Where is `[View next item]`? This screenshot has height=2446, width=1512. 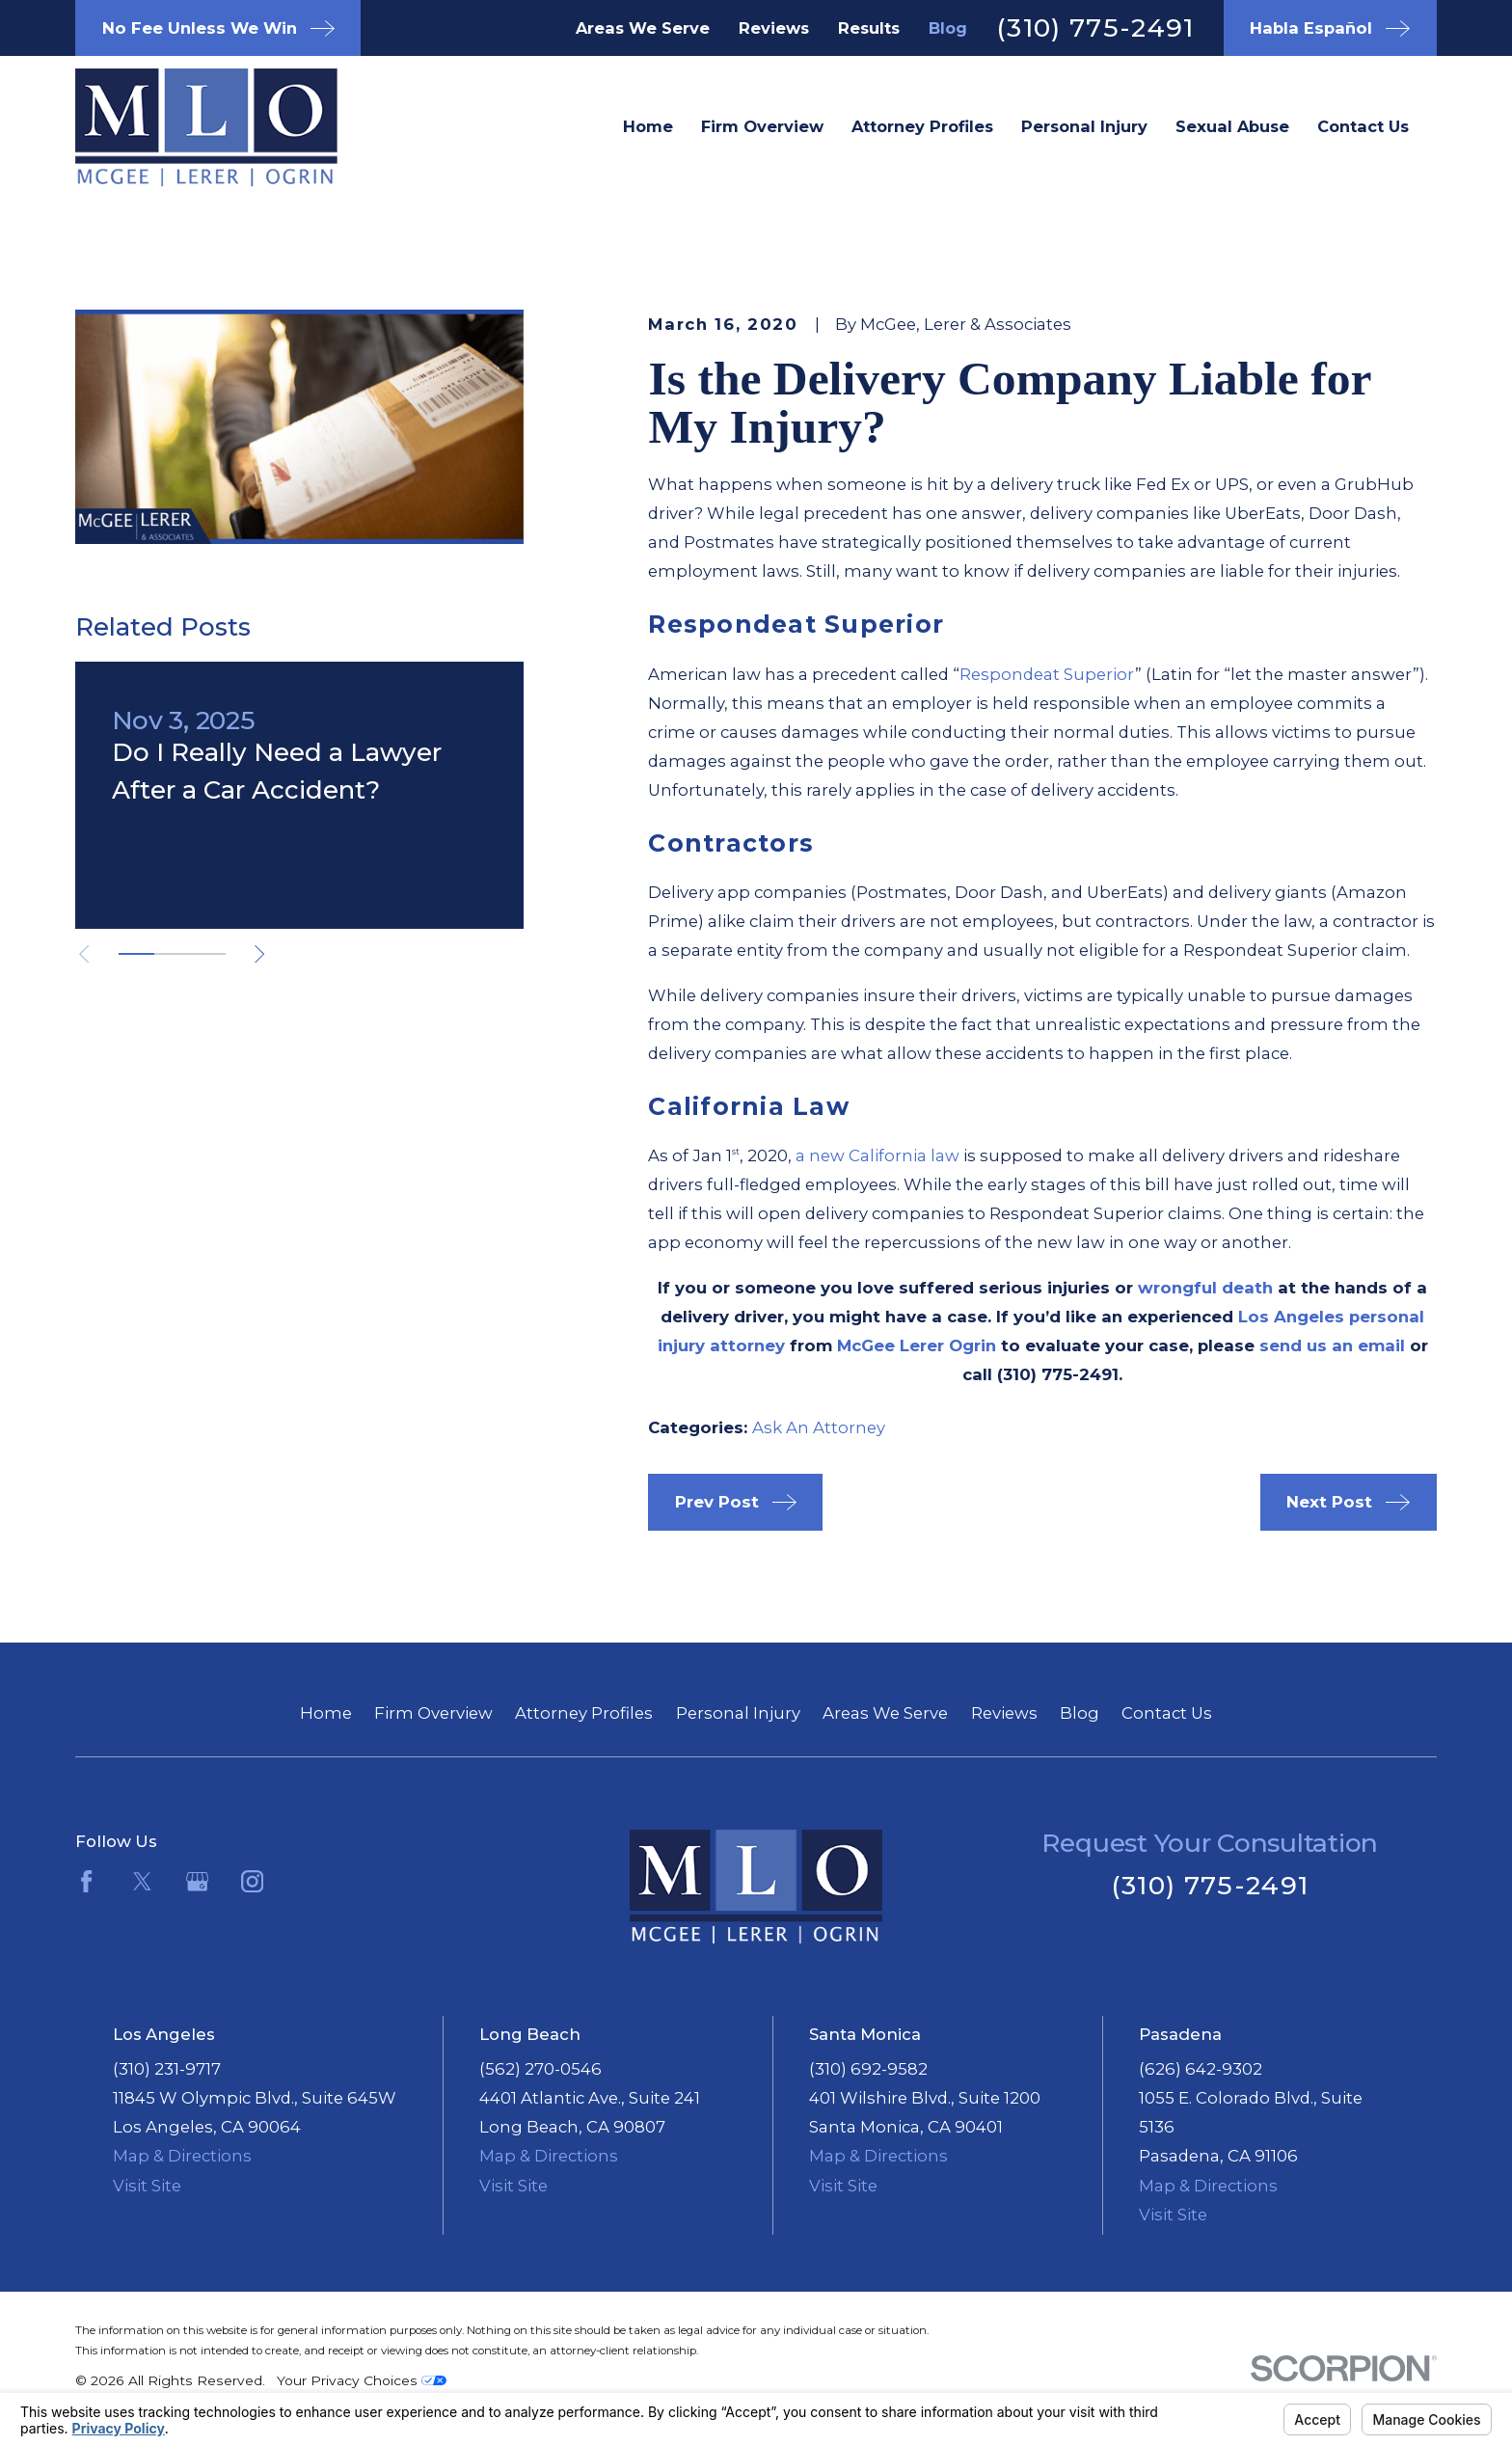
[View next item] is located at coordinates (259, 954).